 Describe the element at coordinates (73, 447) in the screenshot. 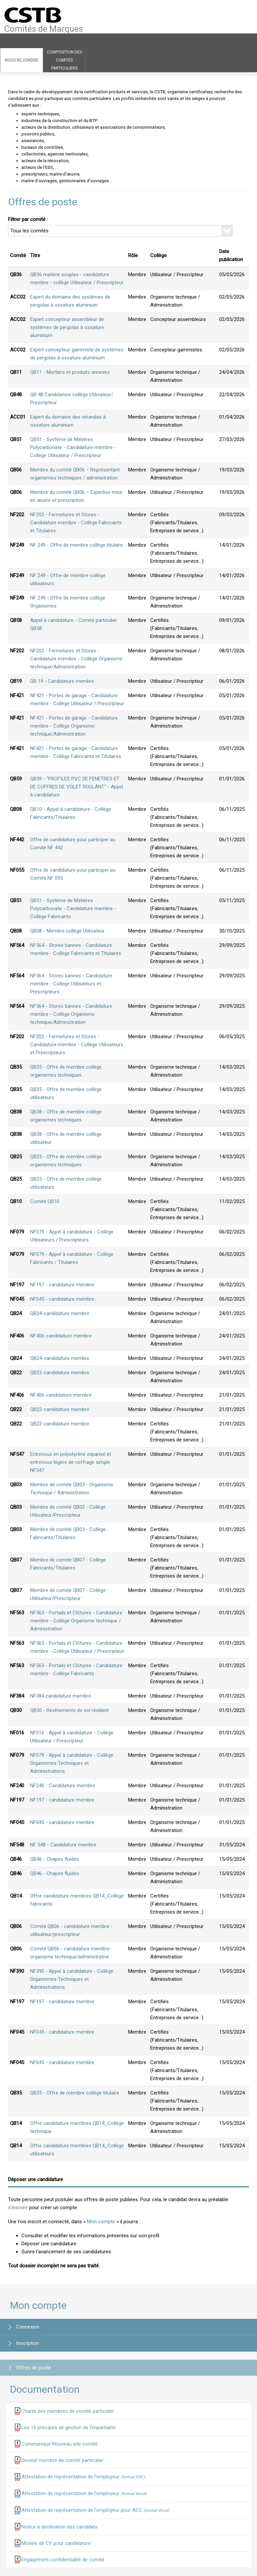

I see `QB51 - Système de Matières Polycarbonate - Candidature membre - Collège Utilisateur / Prescripteur` at that location.